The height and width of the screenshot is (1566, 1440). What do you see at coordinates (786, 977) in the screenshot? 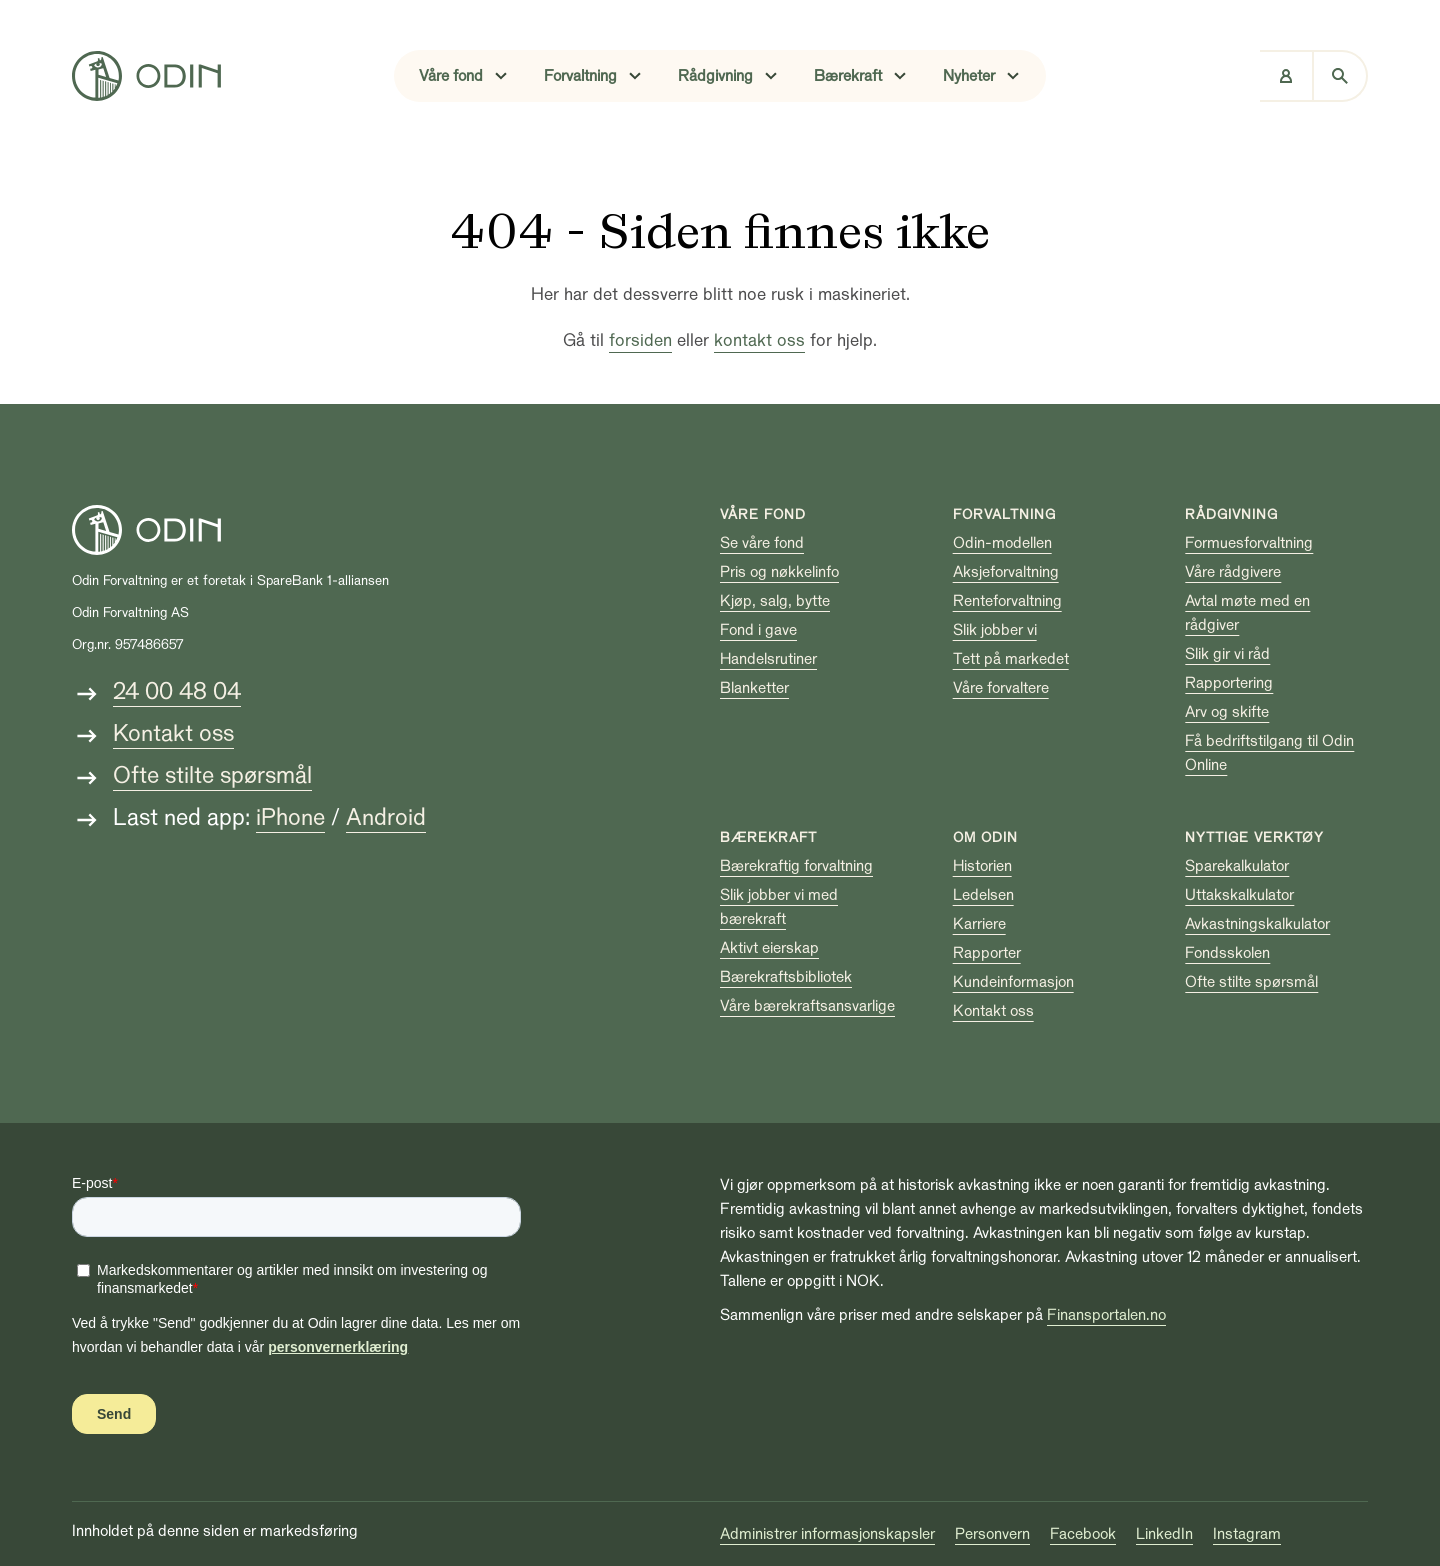
I see `Bærekraftsbibliotek` at bounding box center [786, 977].